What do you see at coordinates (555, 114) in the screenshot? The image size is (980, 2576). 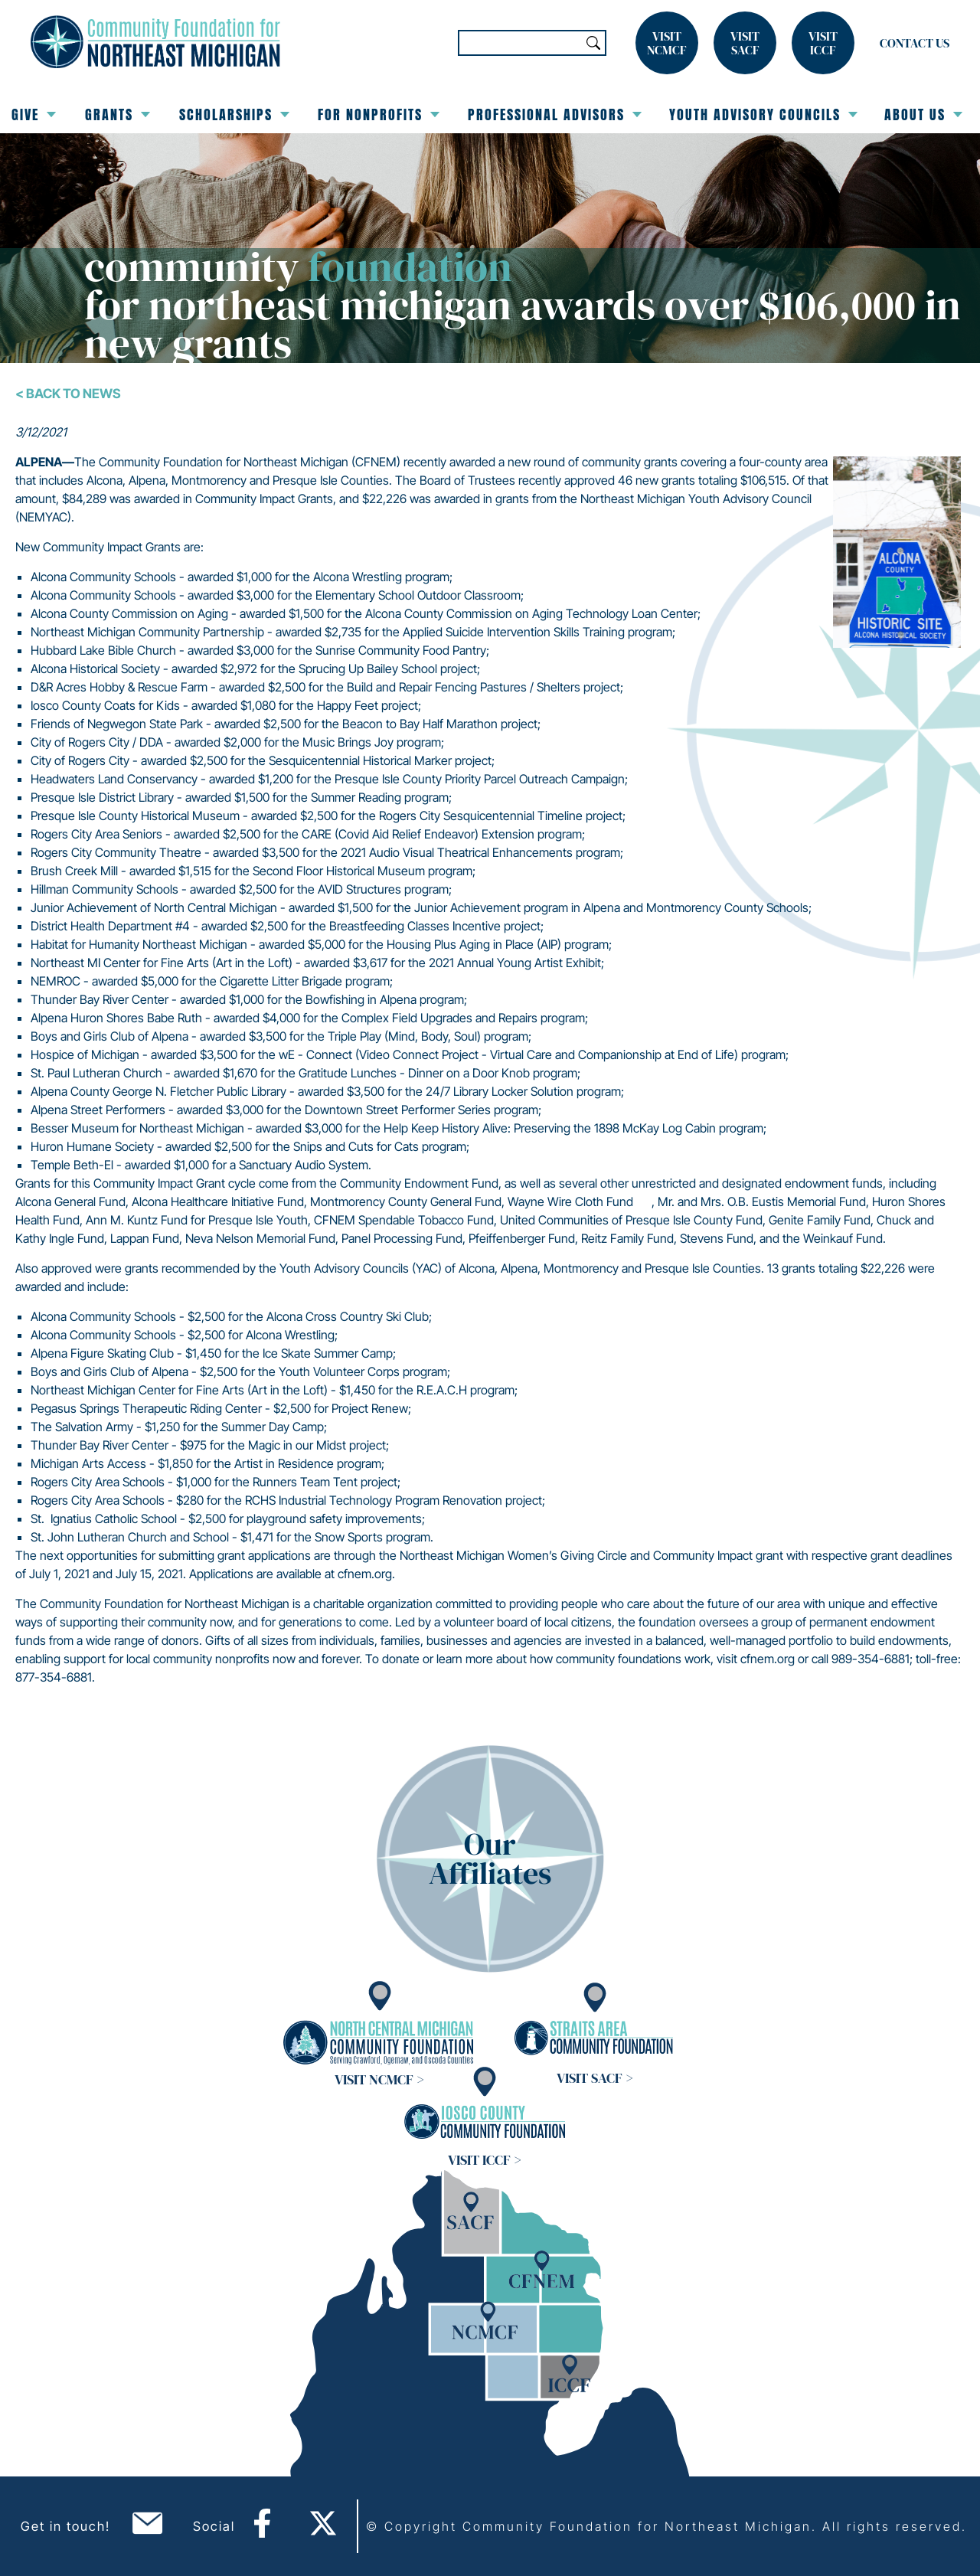 I see `Professional Advisors` at bounding box center [555, 114].